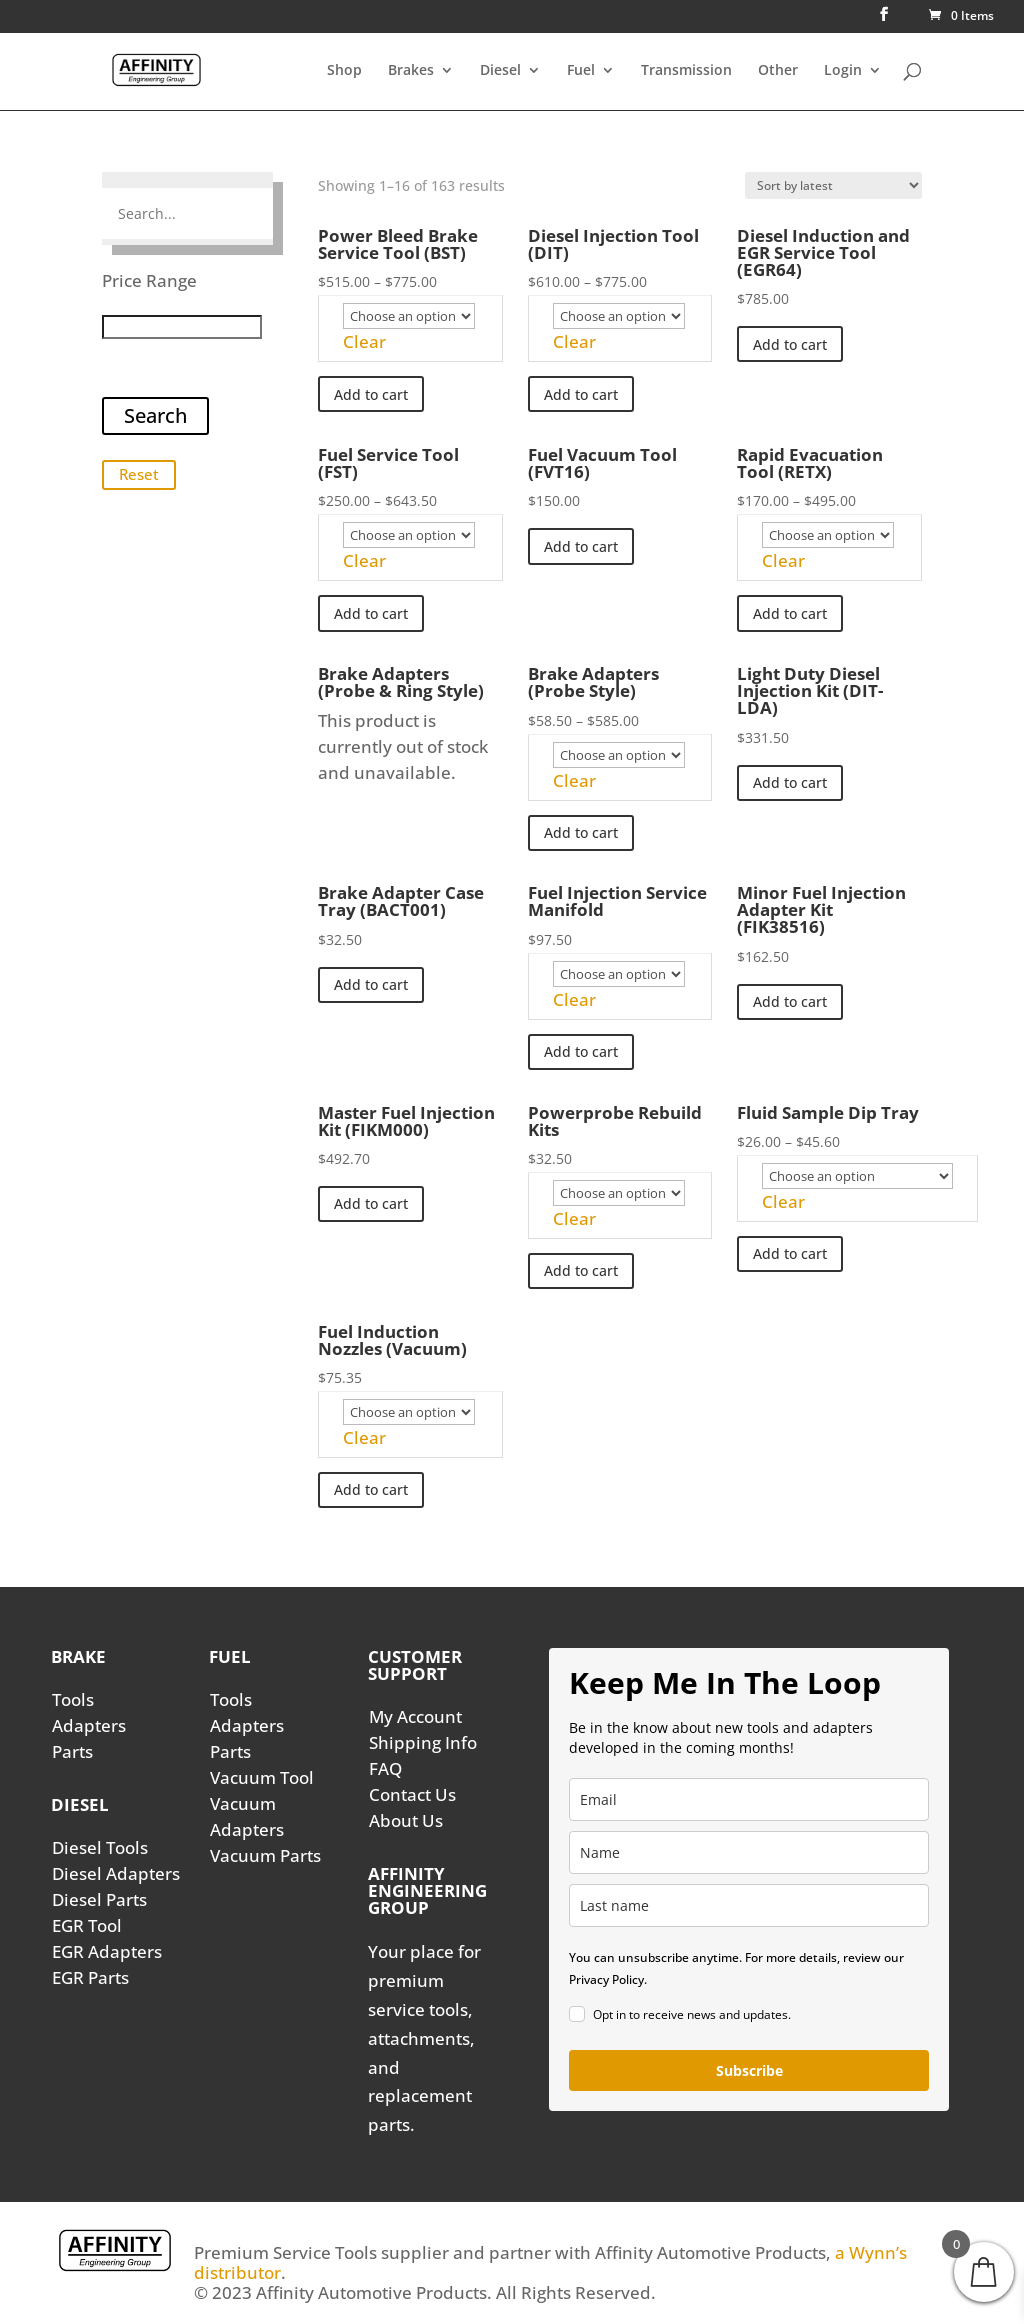  What do you see at coordinates (778, 71) in the screenshot?
I see `Other` at bounding box center [778, 71].